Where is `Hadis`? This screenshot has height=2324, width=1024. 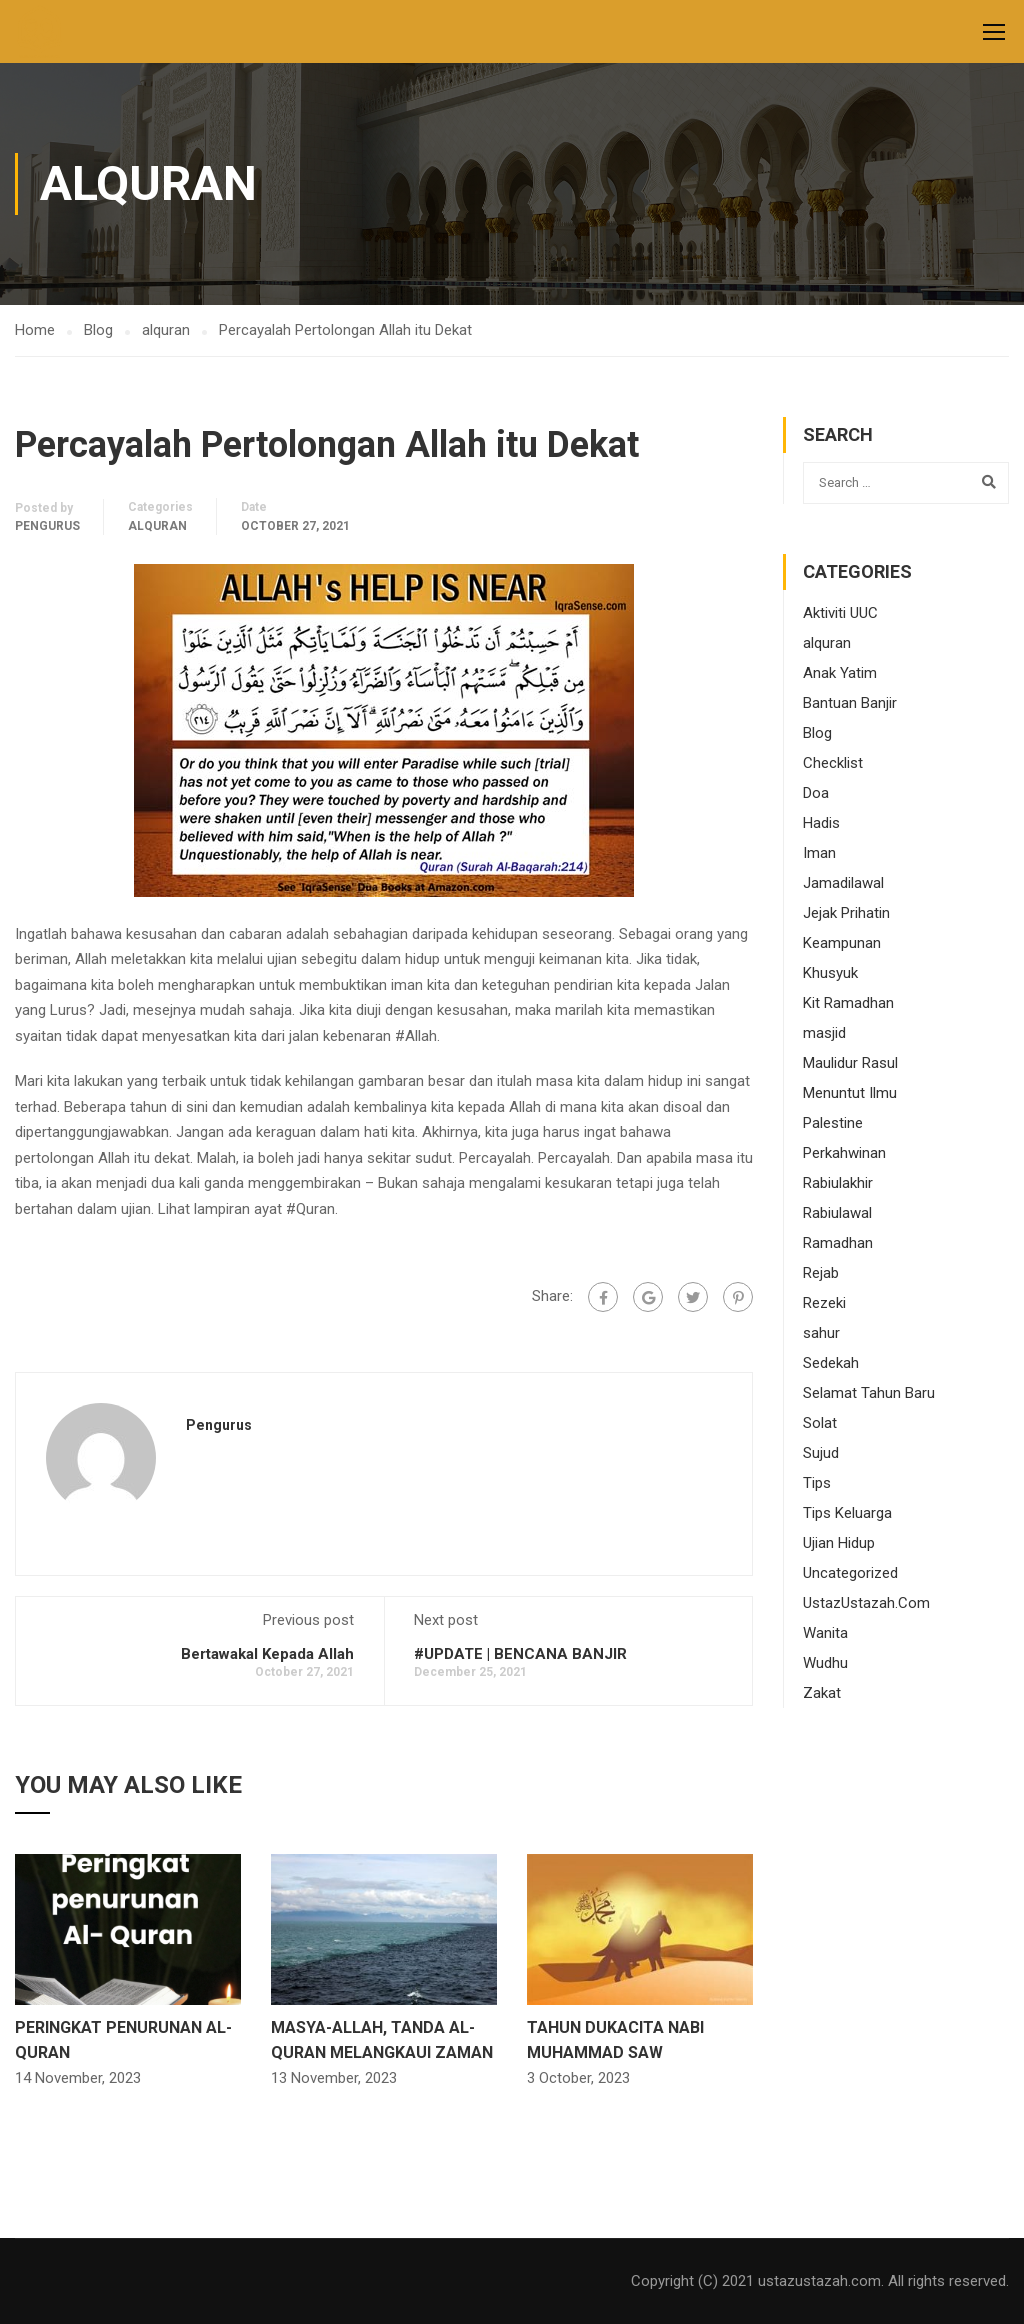
Hadis is located at coordinates (821, 823).